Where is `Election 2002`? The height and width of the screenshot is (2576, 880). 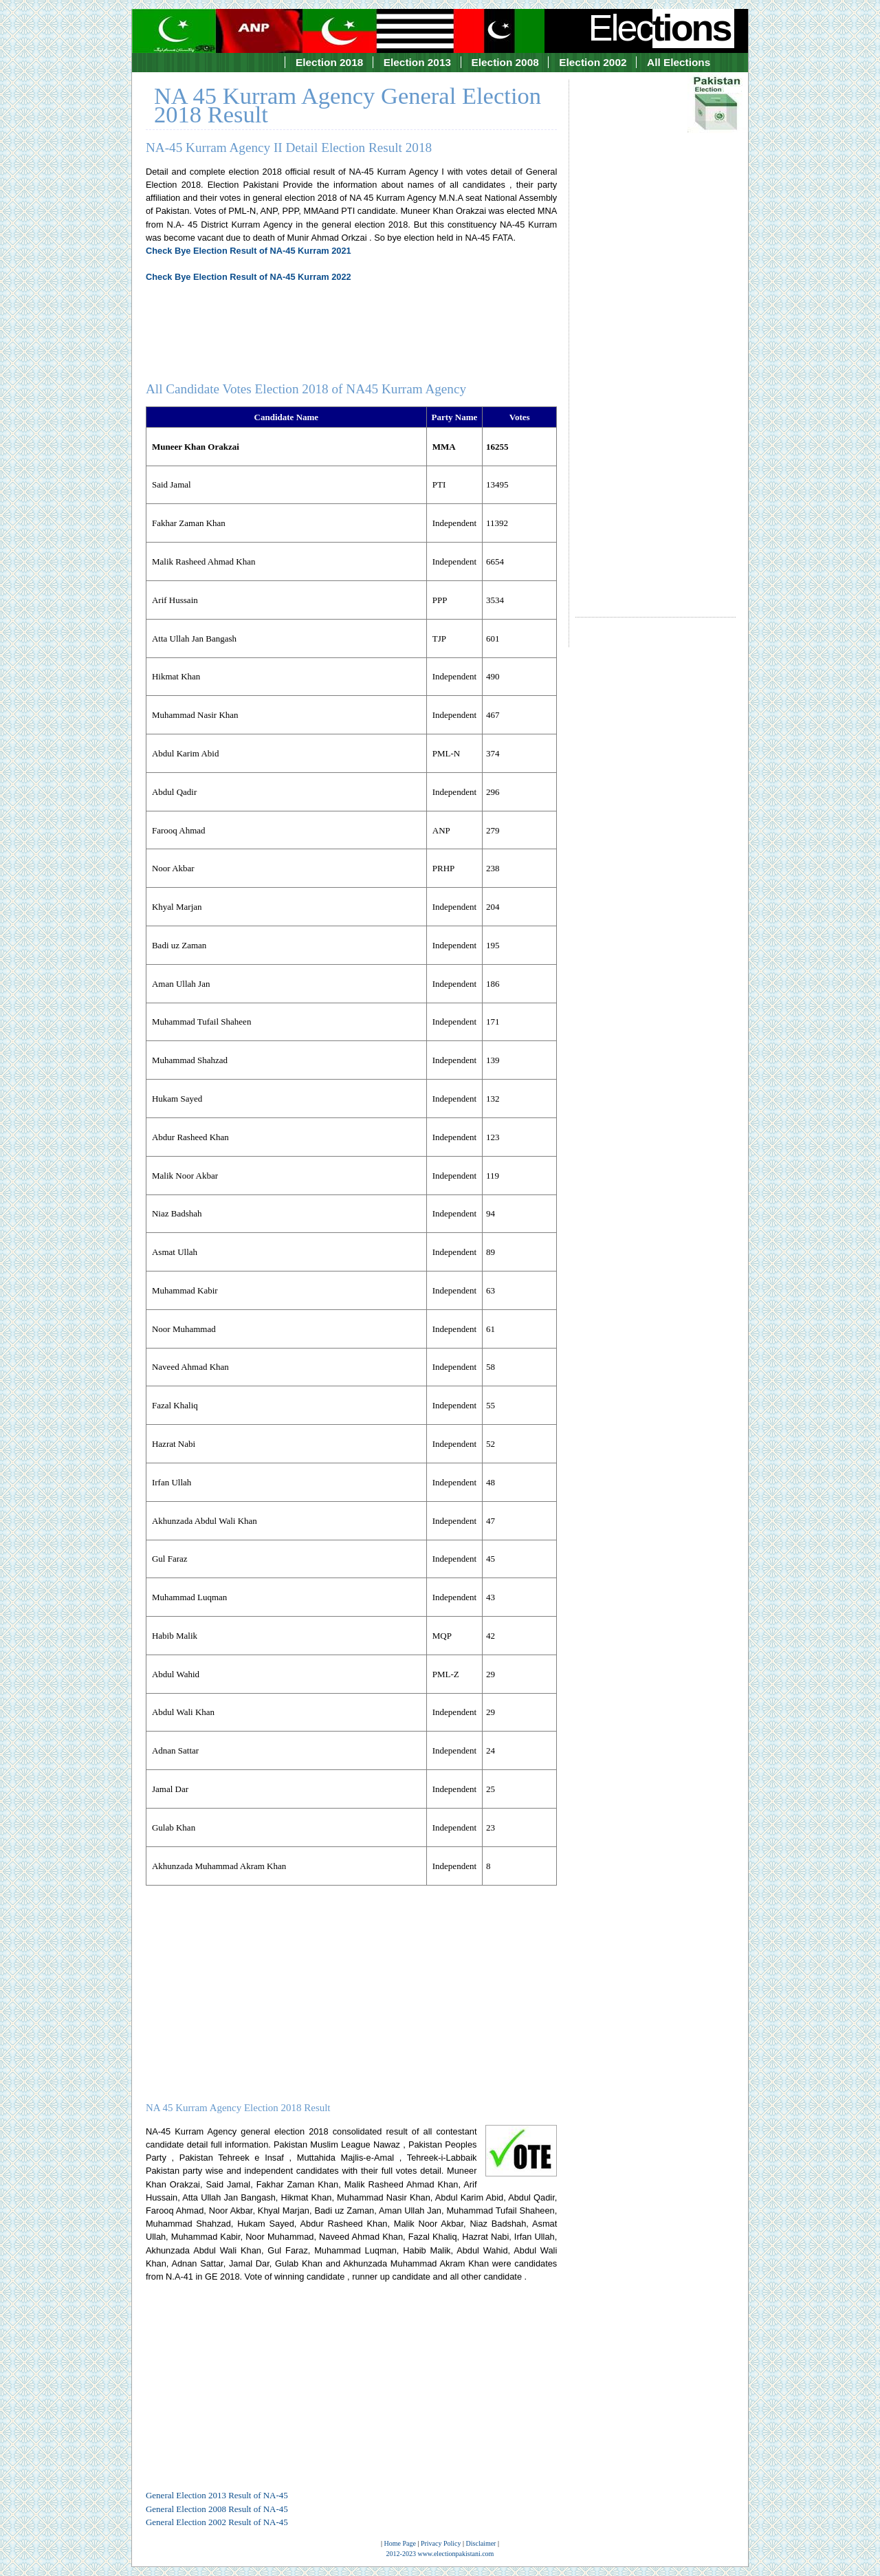
Election 2002 is located at coordinates (592, 62).